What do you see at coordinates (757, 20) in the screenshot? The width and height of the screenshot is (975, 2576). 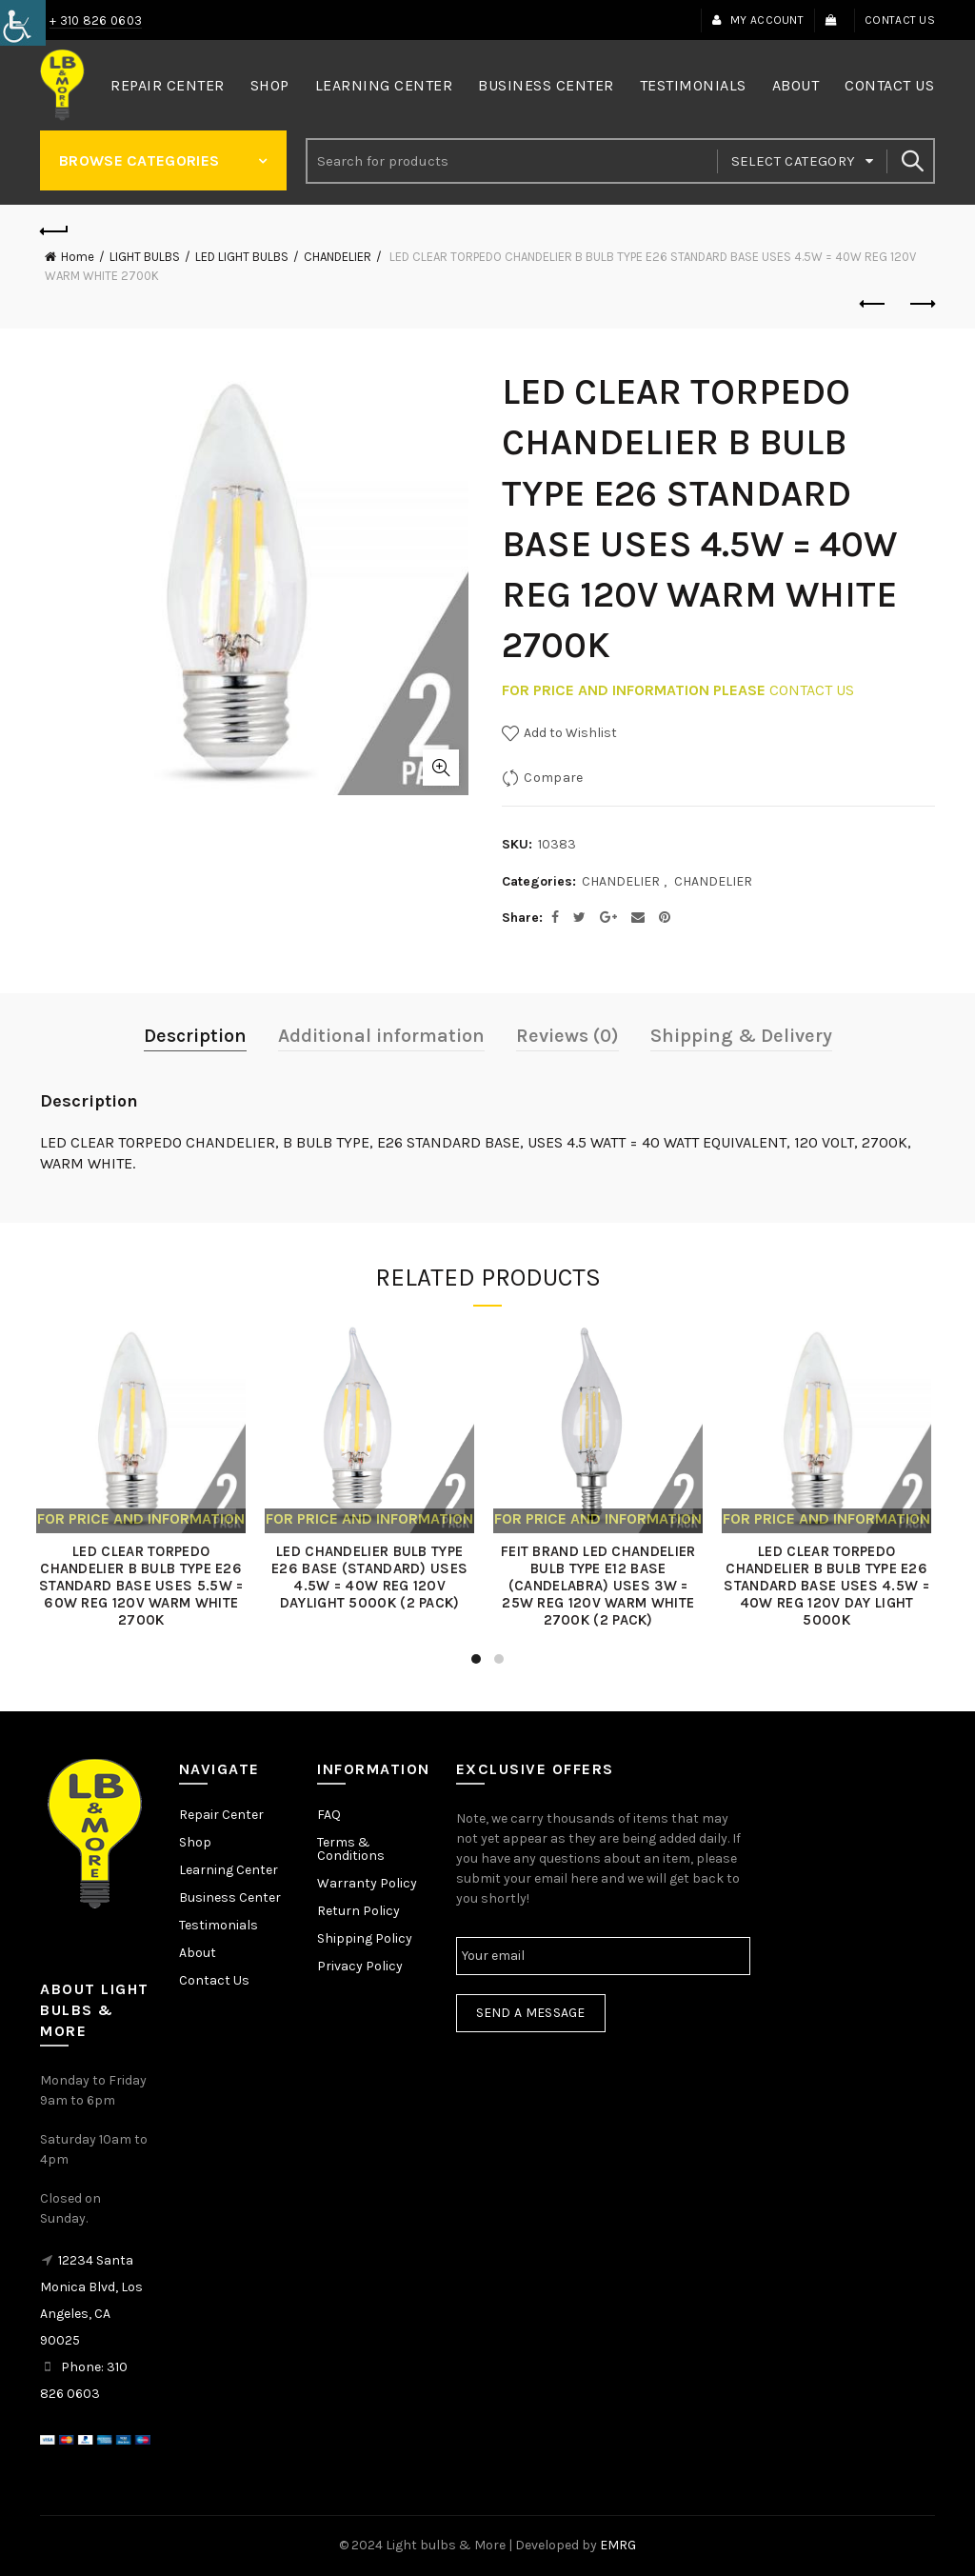 I see `My Account [link]` at bounding box center [757, 20].